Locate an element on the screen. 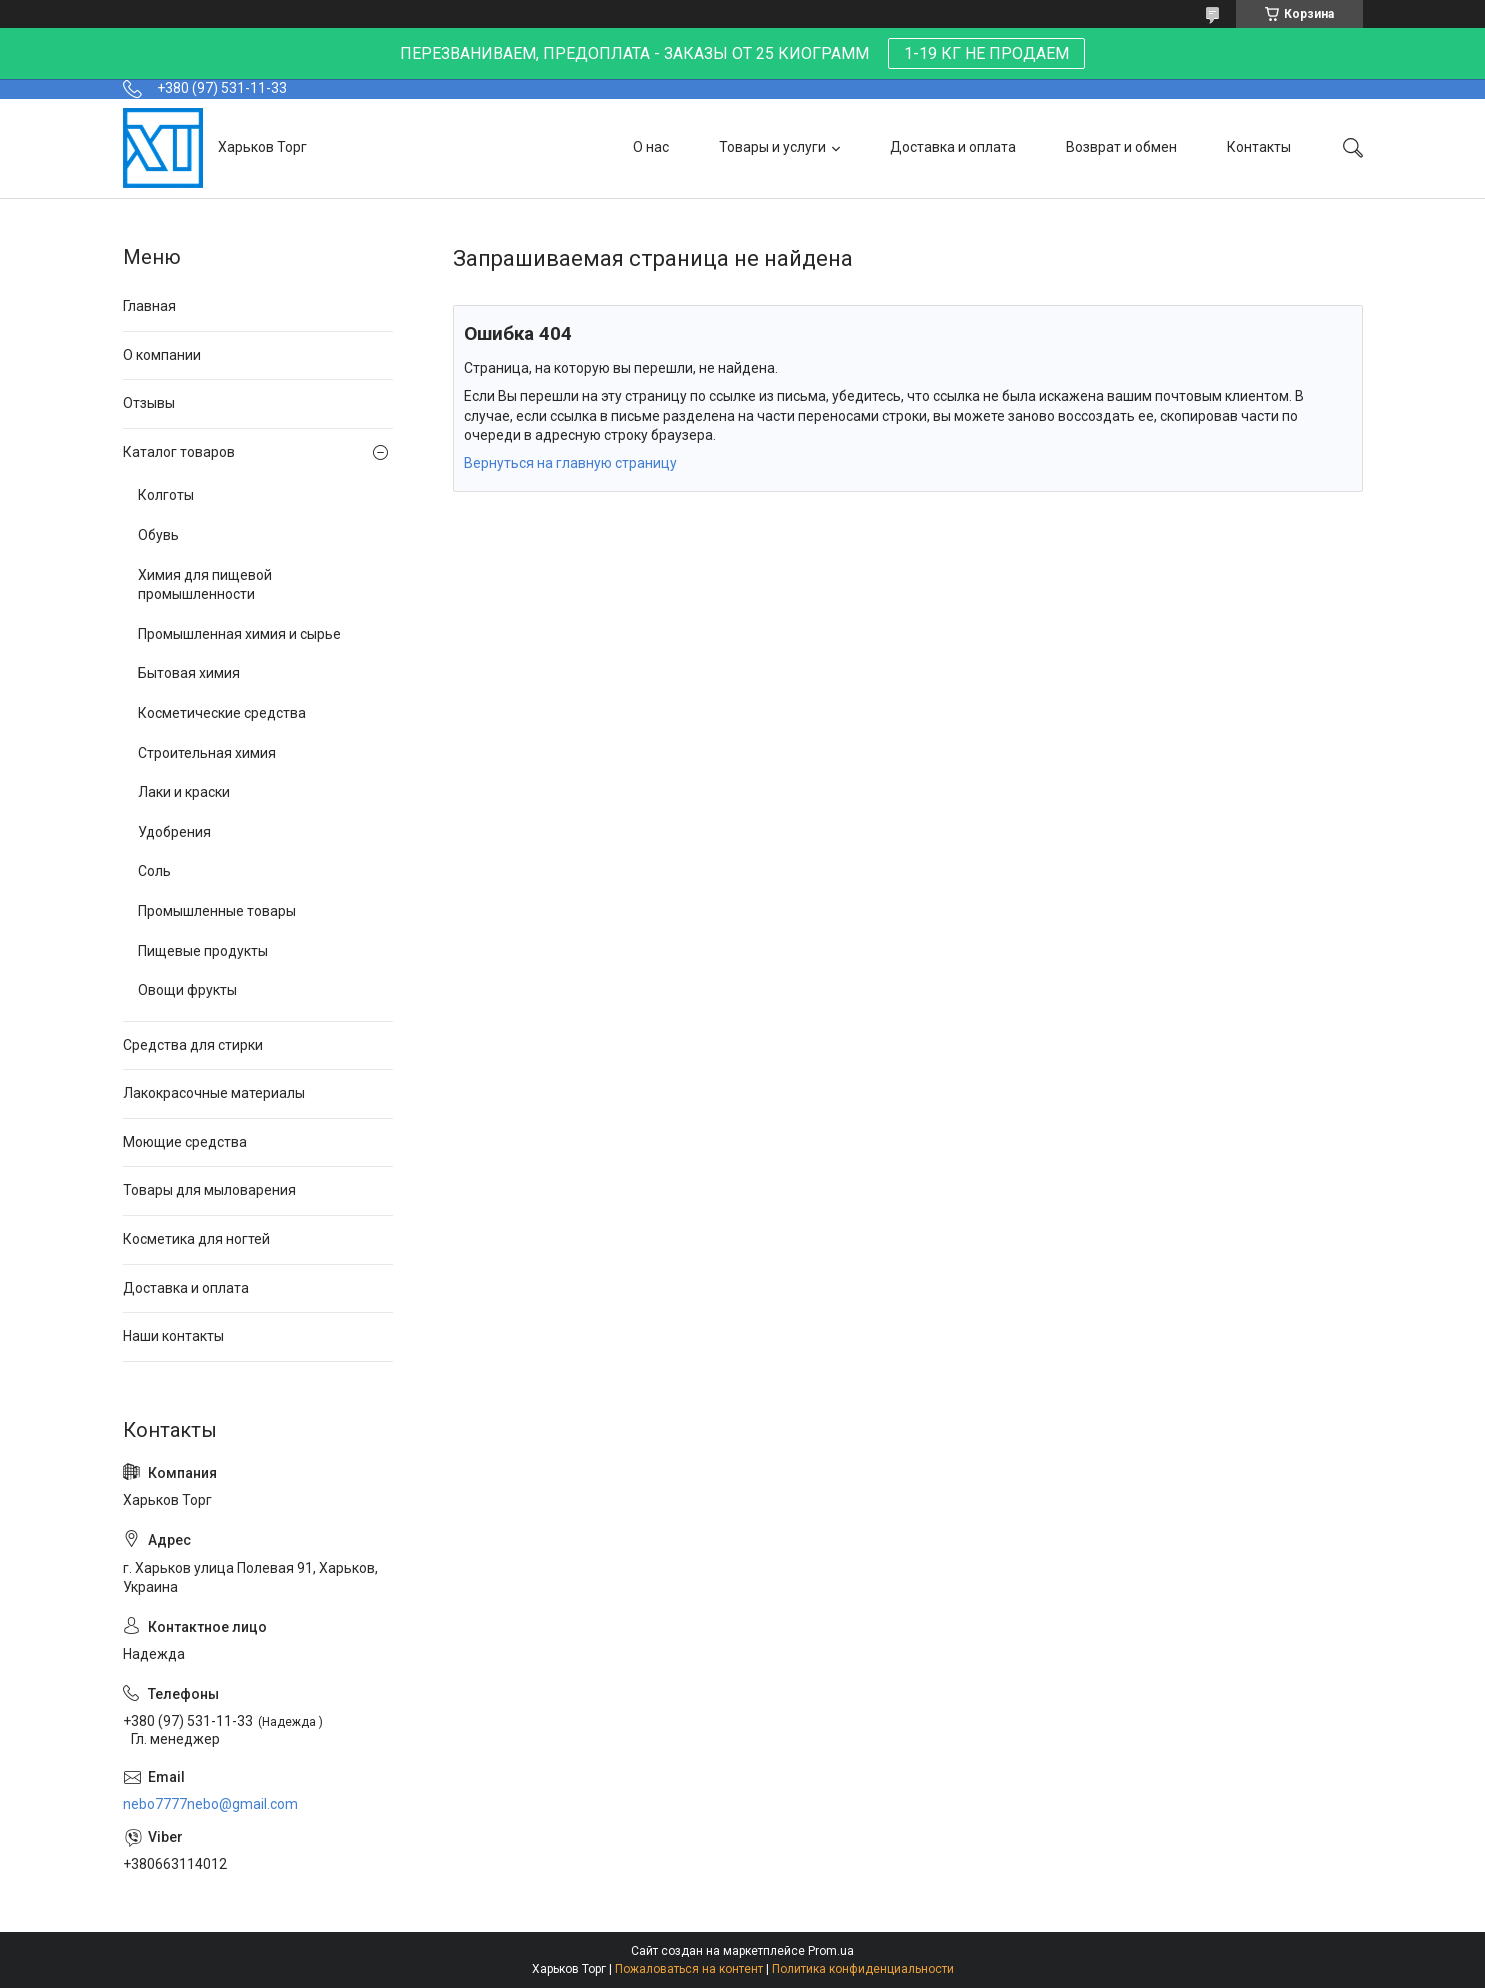  Возврат и обмен is located at coordinates (1121, 147).